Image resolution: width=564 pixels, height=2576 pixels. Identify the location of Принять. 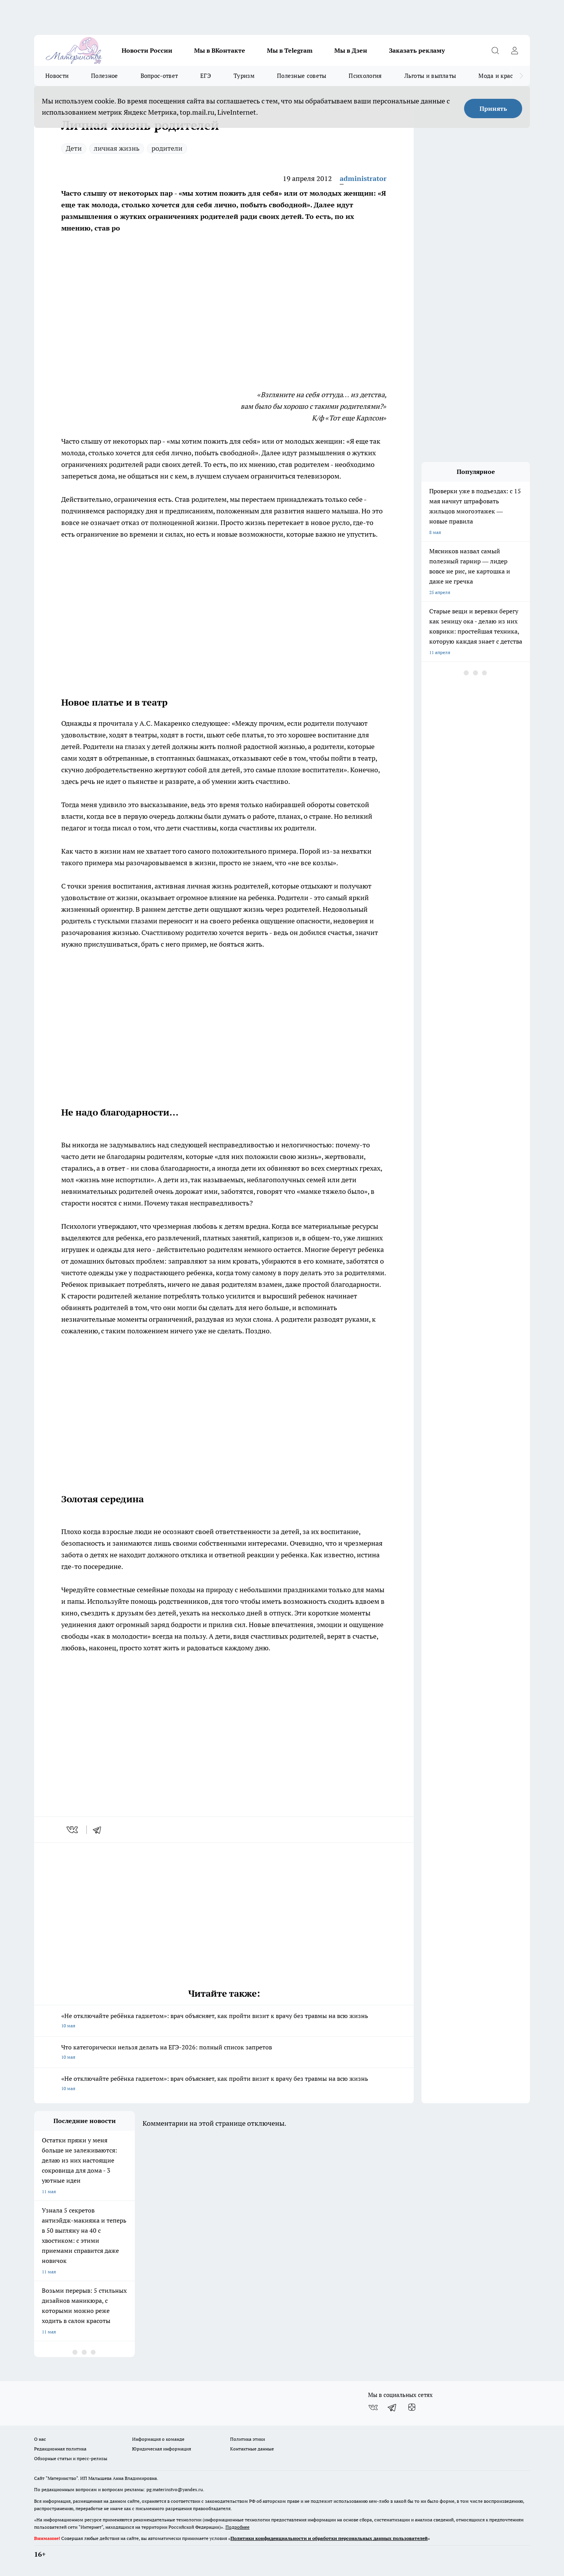
(493, 108).